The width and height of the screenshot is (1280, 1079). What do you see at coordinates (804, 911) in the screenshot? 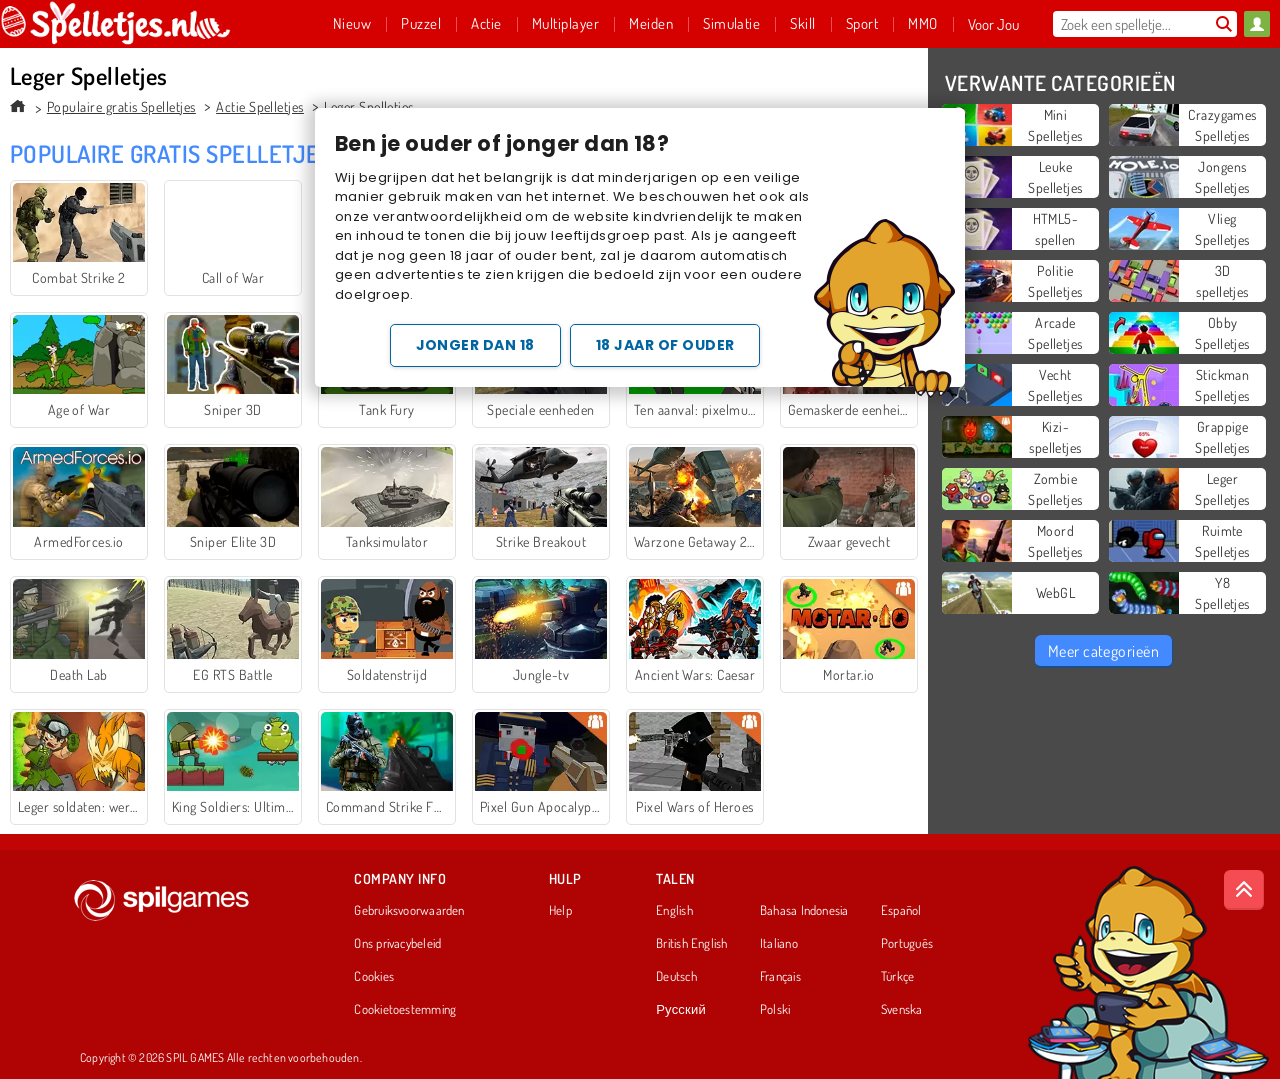
I see `Bahasa Indonesia` at bounding box center [804, 911].